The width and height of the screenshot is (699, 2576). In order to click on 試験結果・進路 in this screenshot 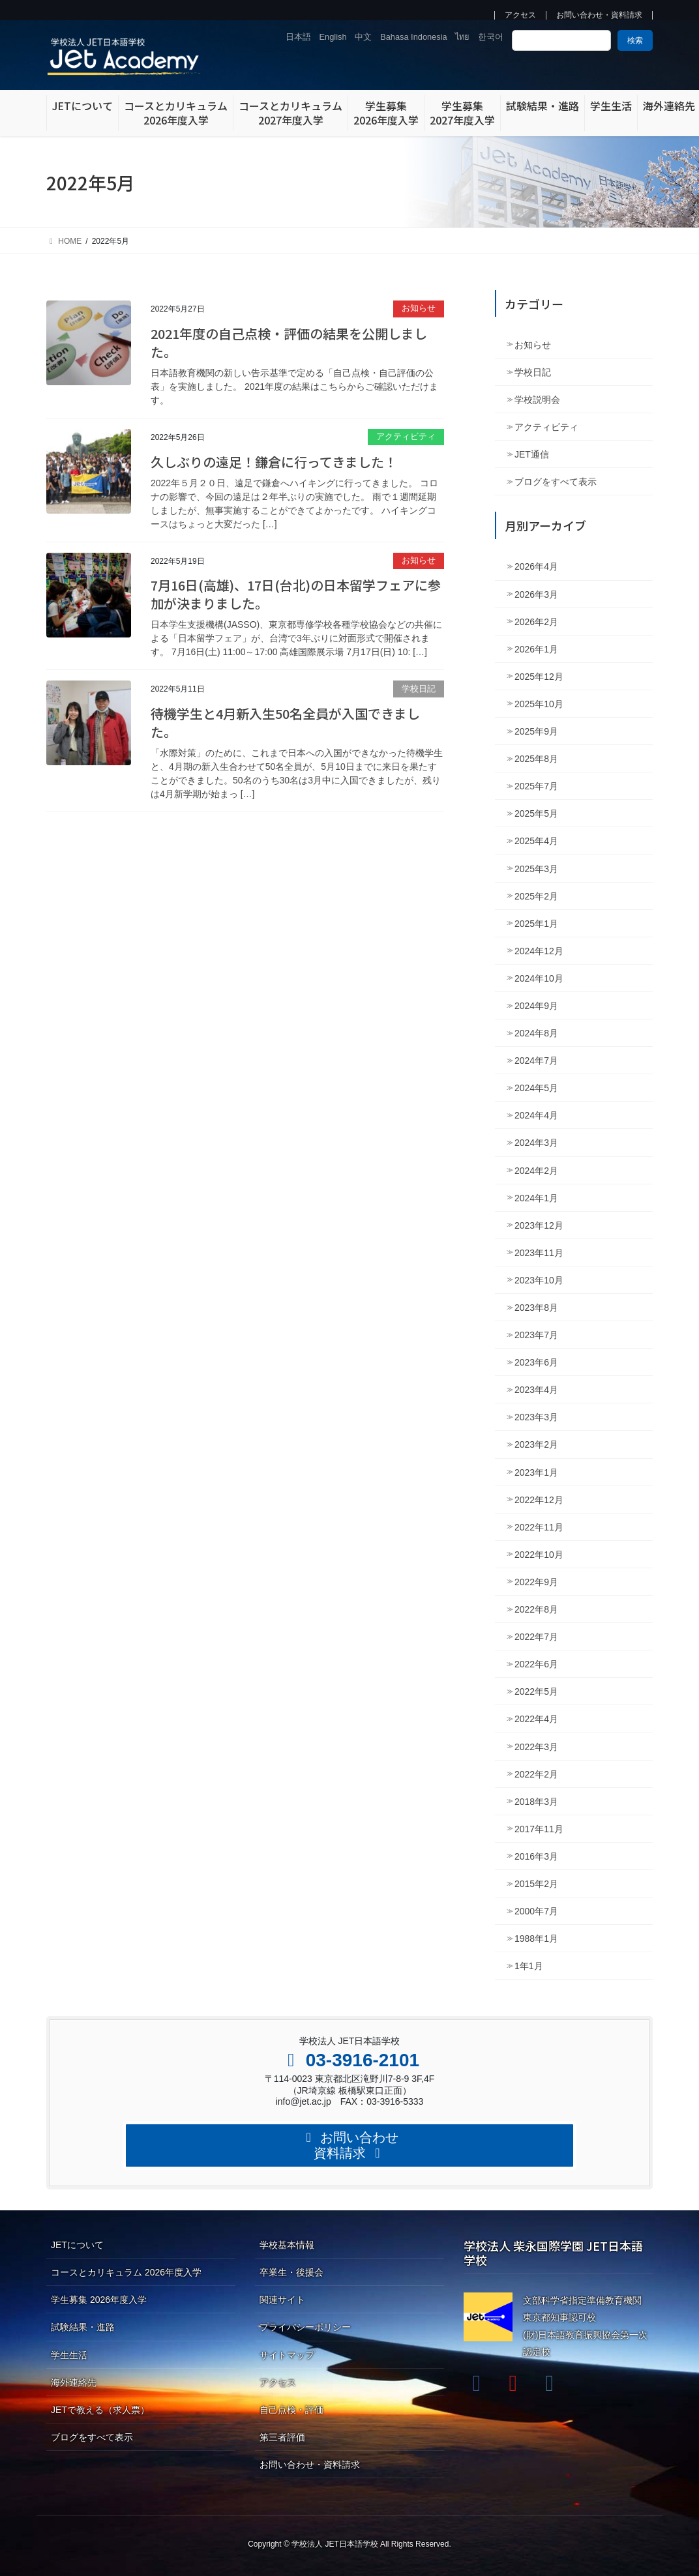, I will do `click(83, 2327)`.